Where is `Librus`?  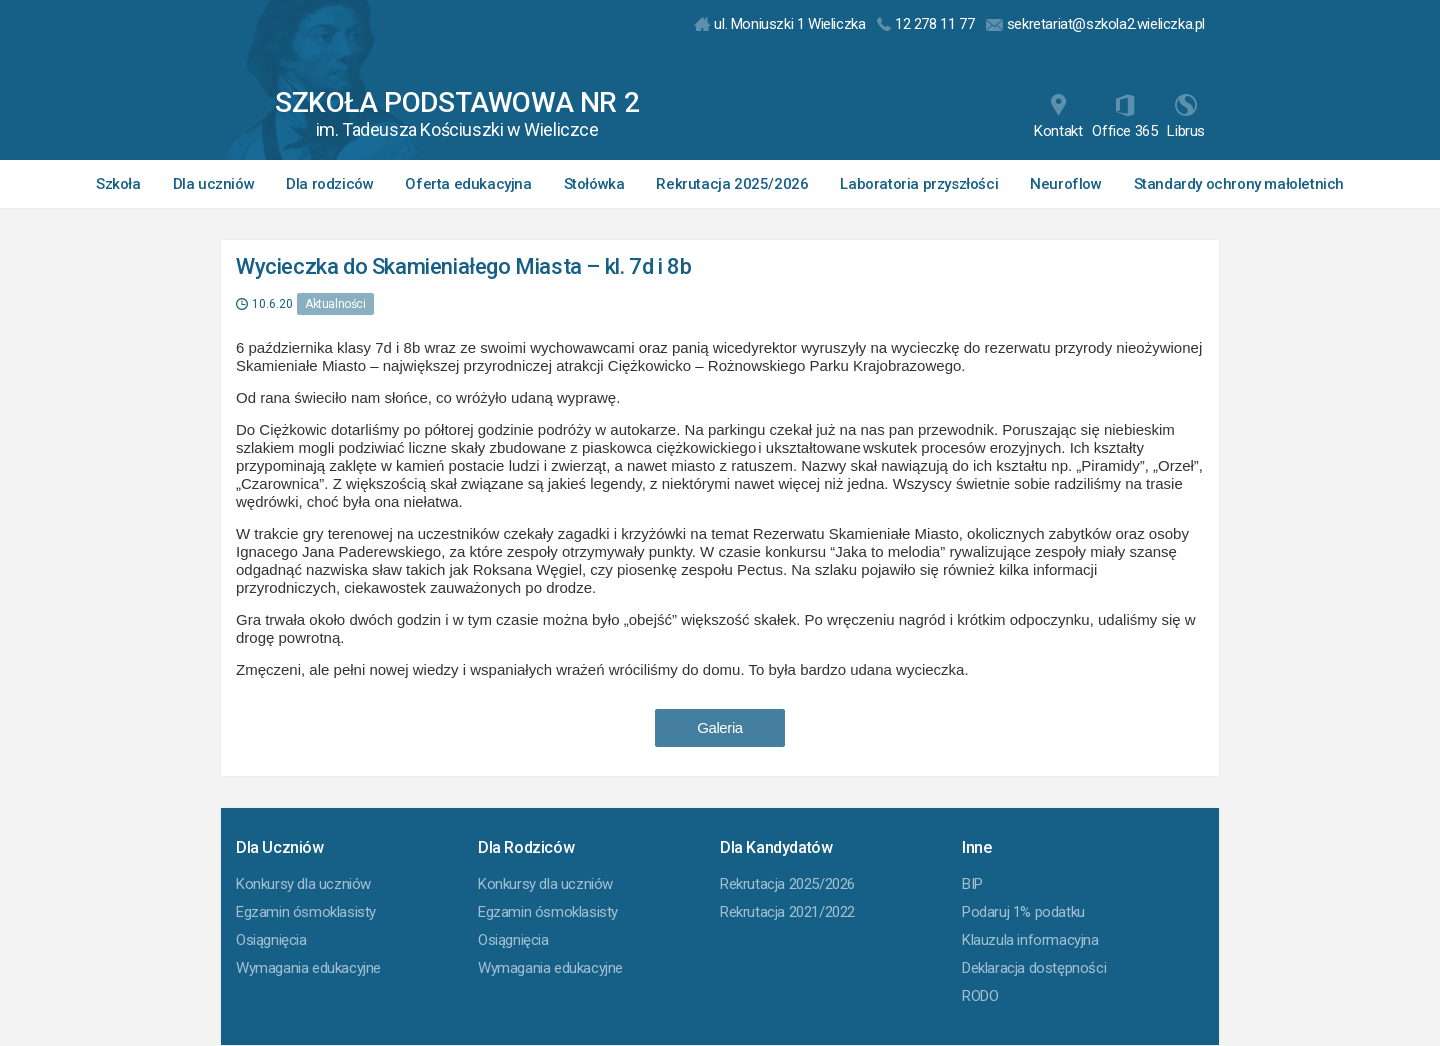
Librus is located at coordinates (1186, 117).